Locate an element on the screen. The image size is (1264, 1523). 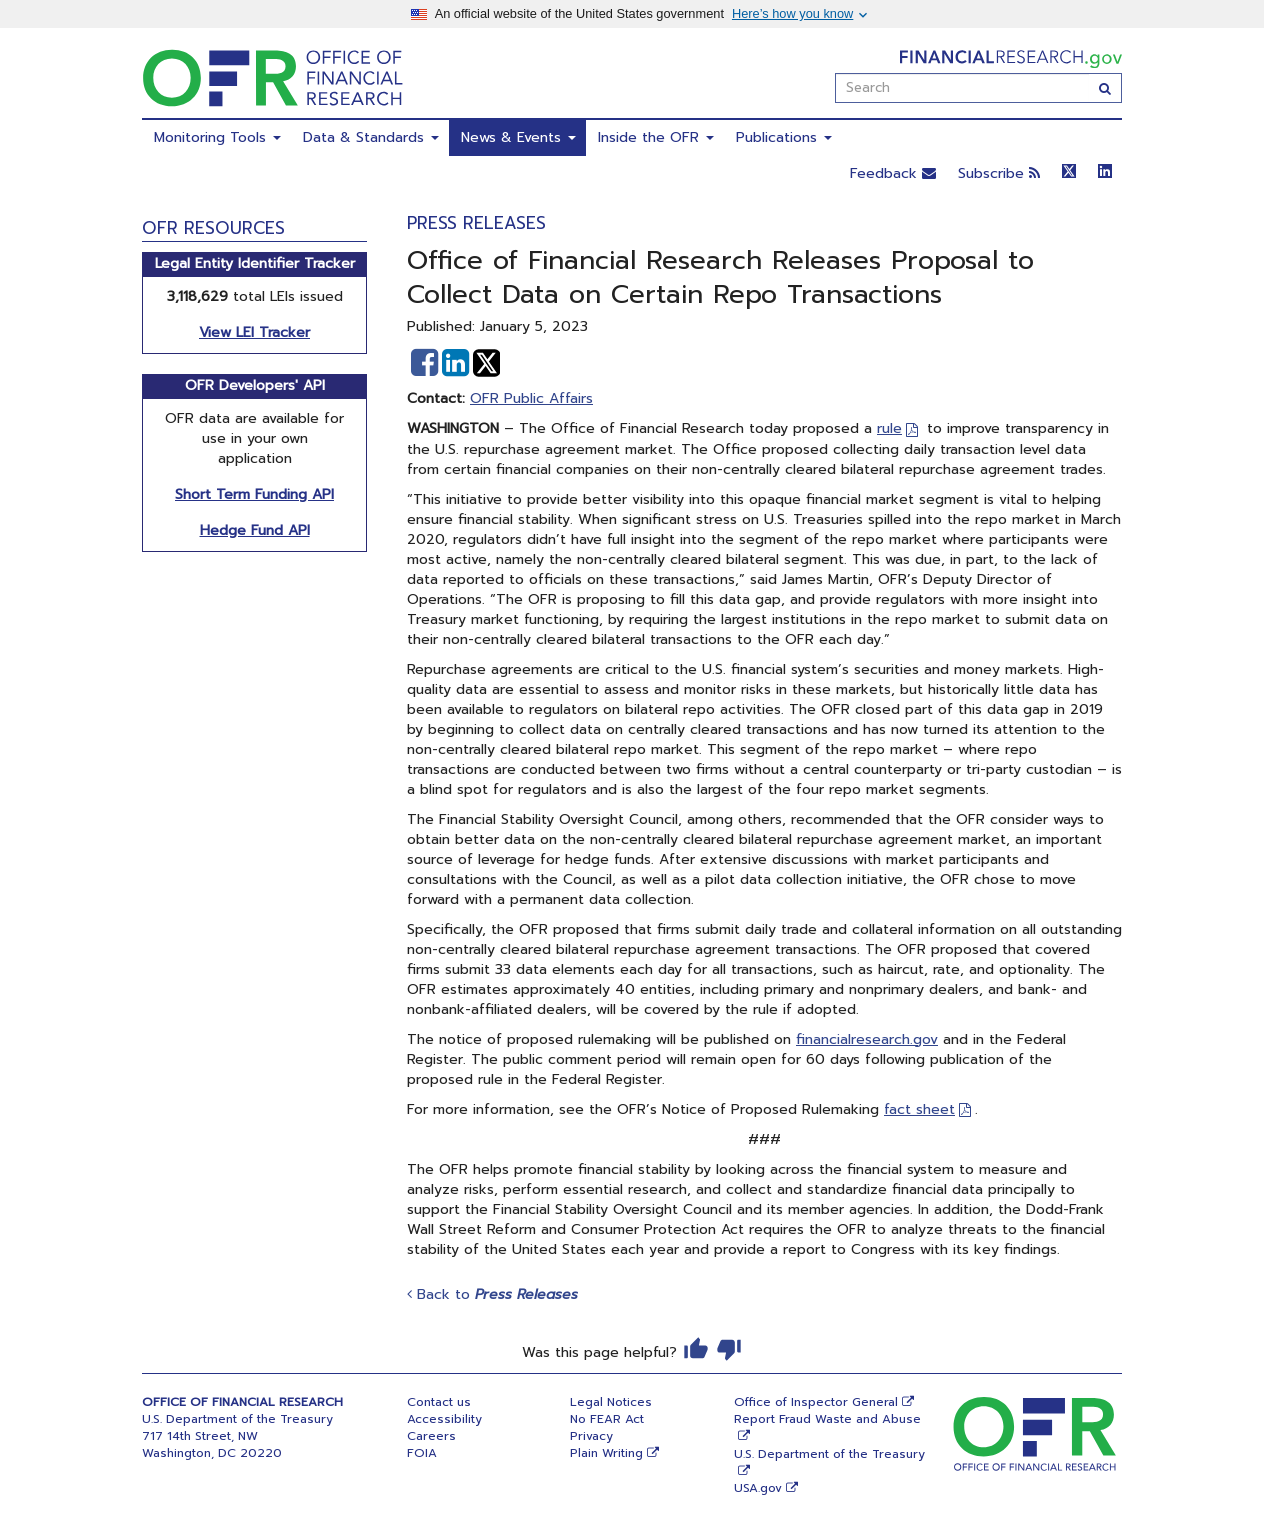
Subscribe [button] is located at coordinates (999, 173).